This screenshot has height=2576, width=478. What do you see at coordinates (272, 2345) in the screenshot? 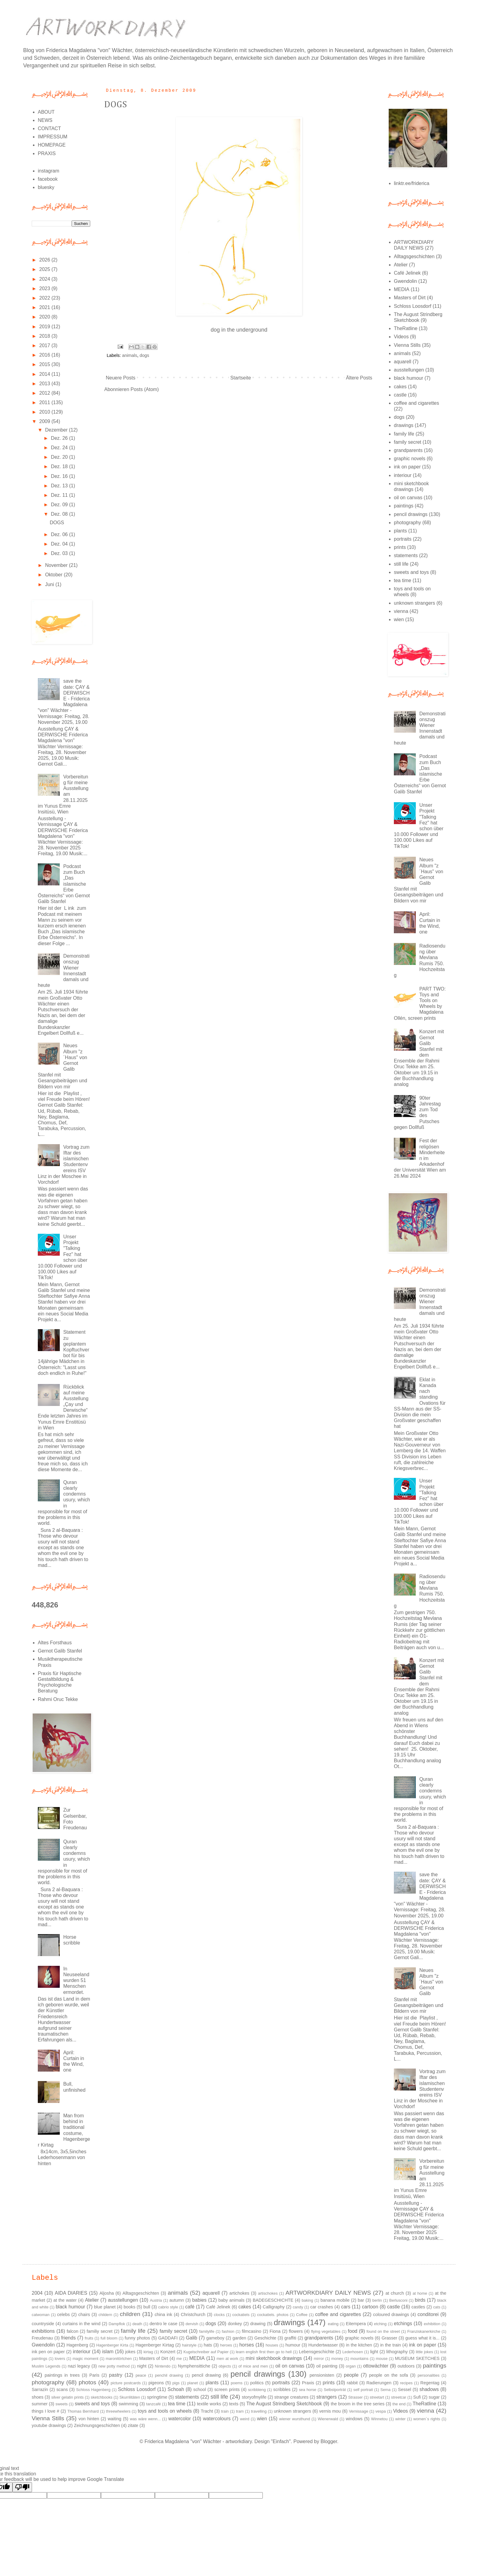
I see `houses` at bounding box center [272, 2345].